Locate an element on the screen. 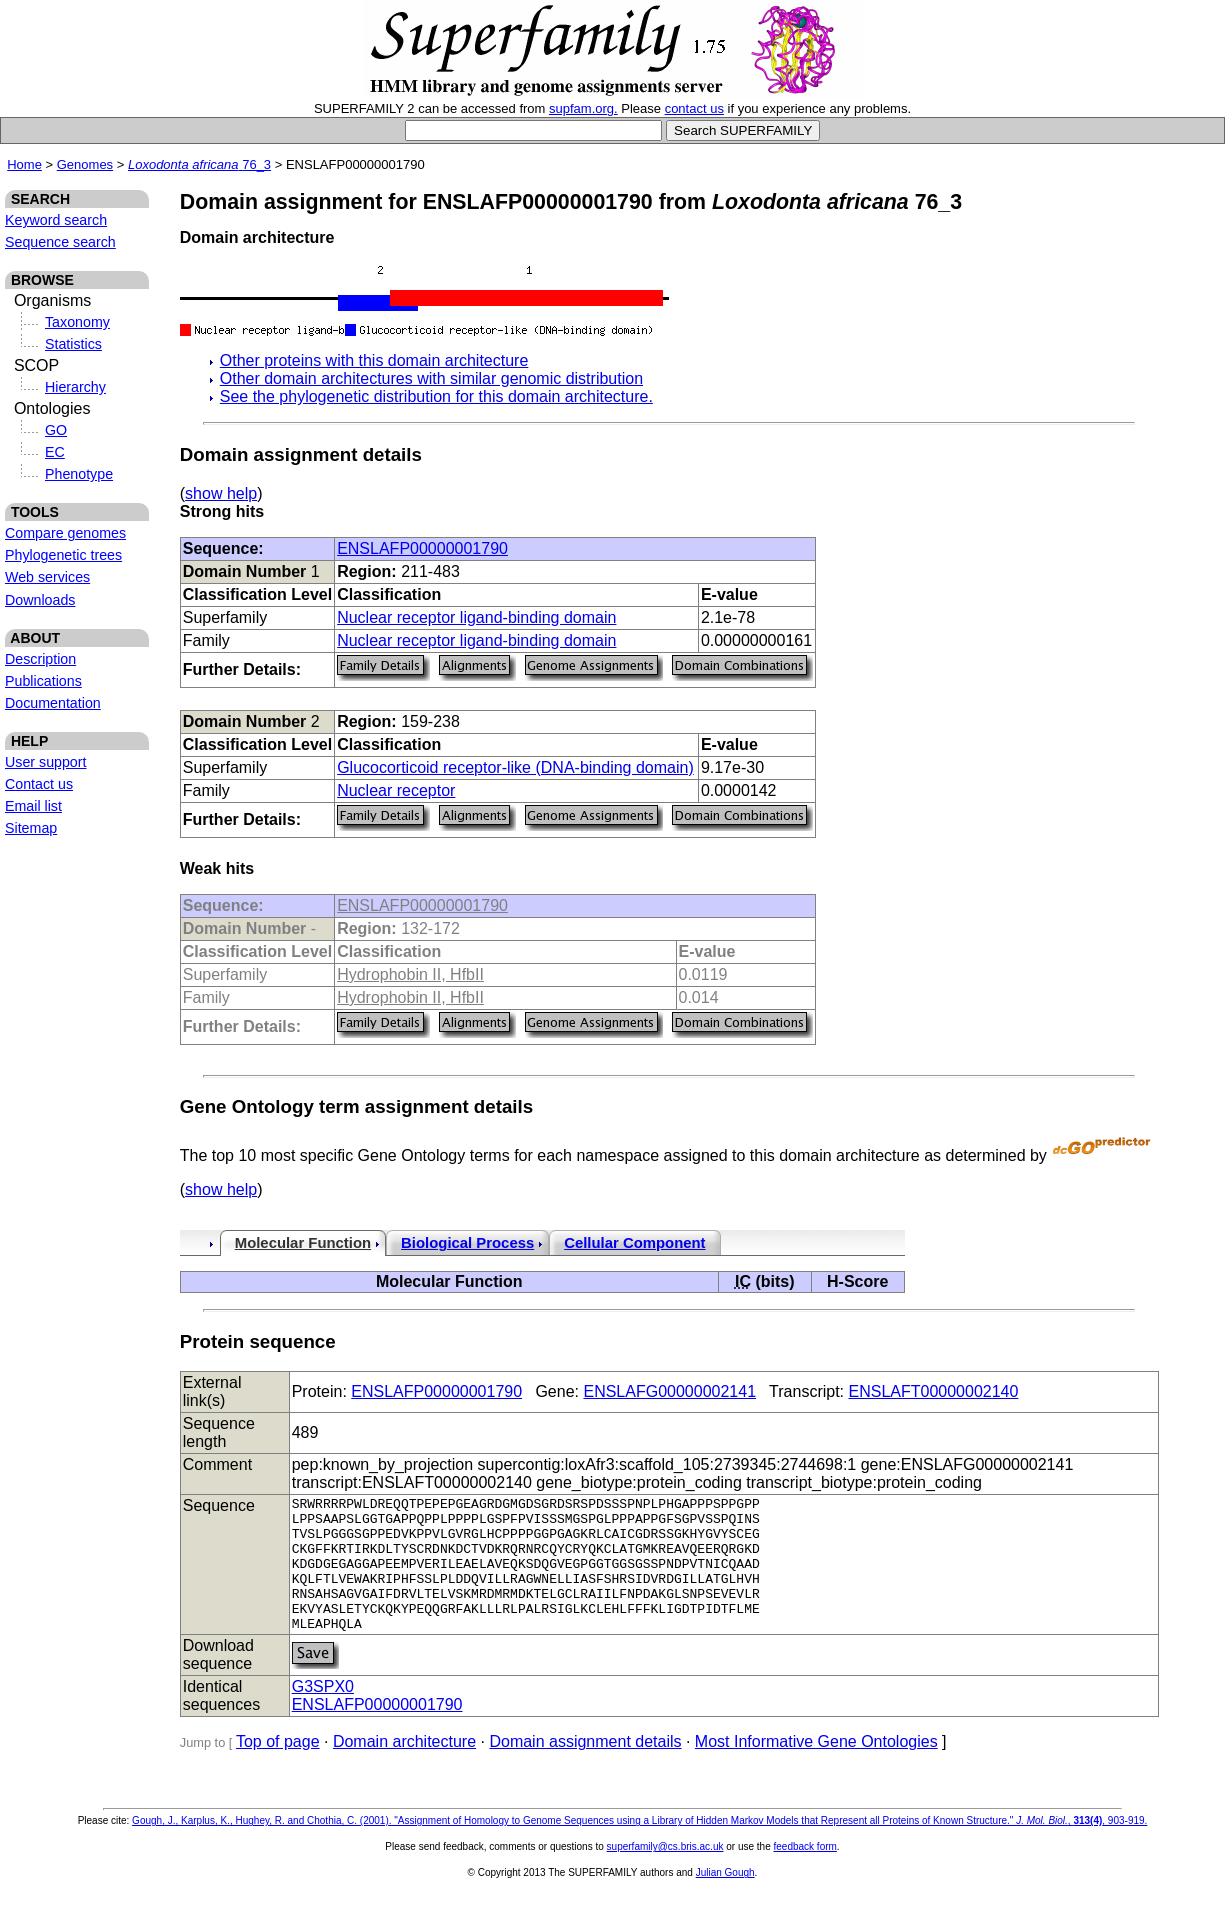 The image size is (1225, 1918). ENSLAFT00000002140 is located at coordinates (934, 1391).